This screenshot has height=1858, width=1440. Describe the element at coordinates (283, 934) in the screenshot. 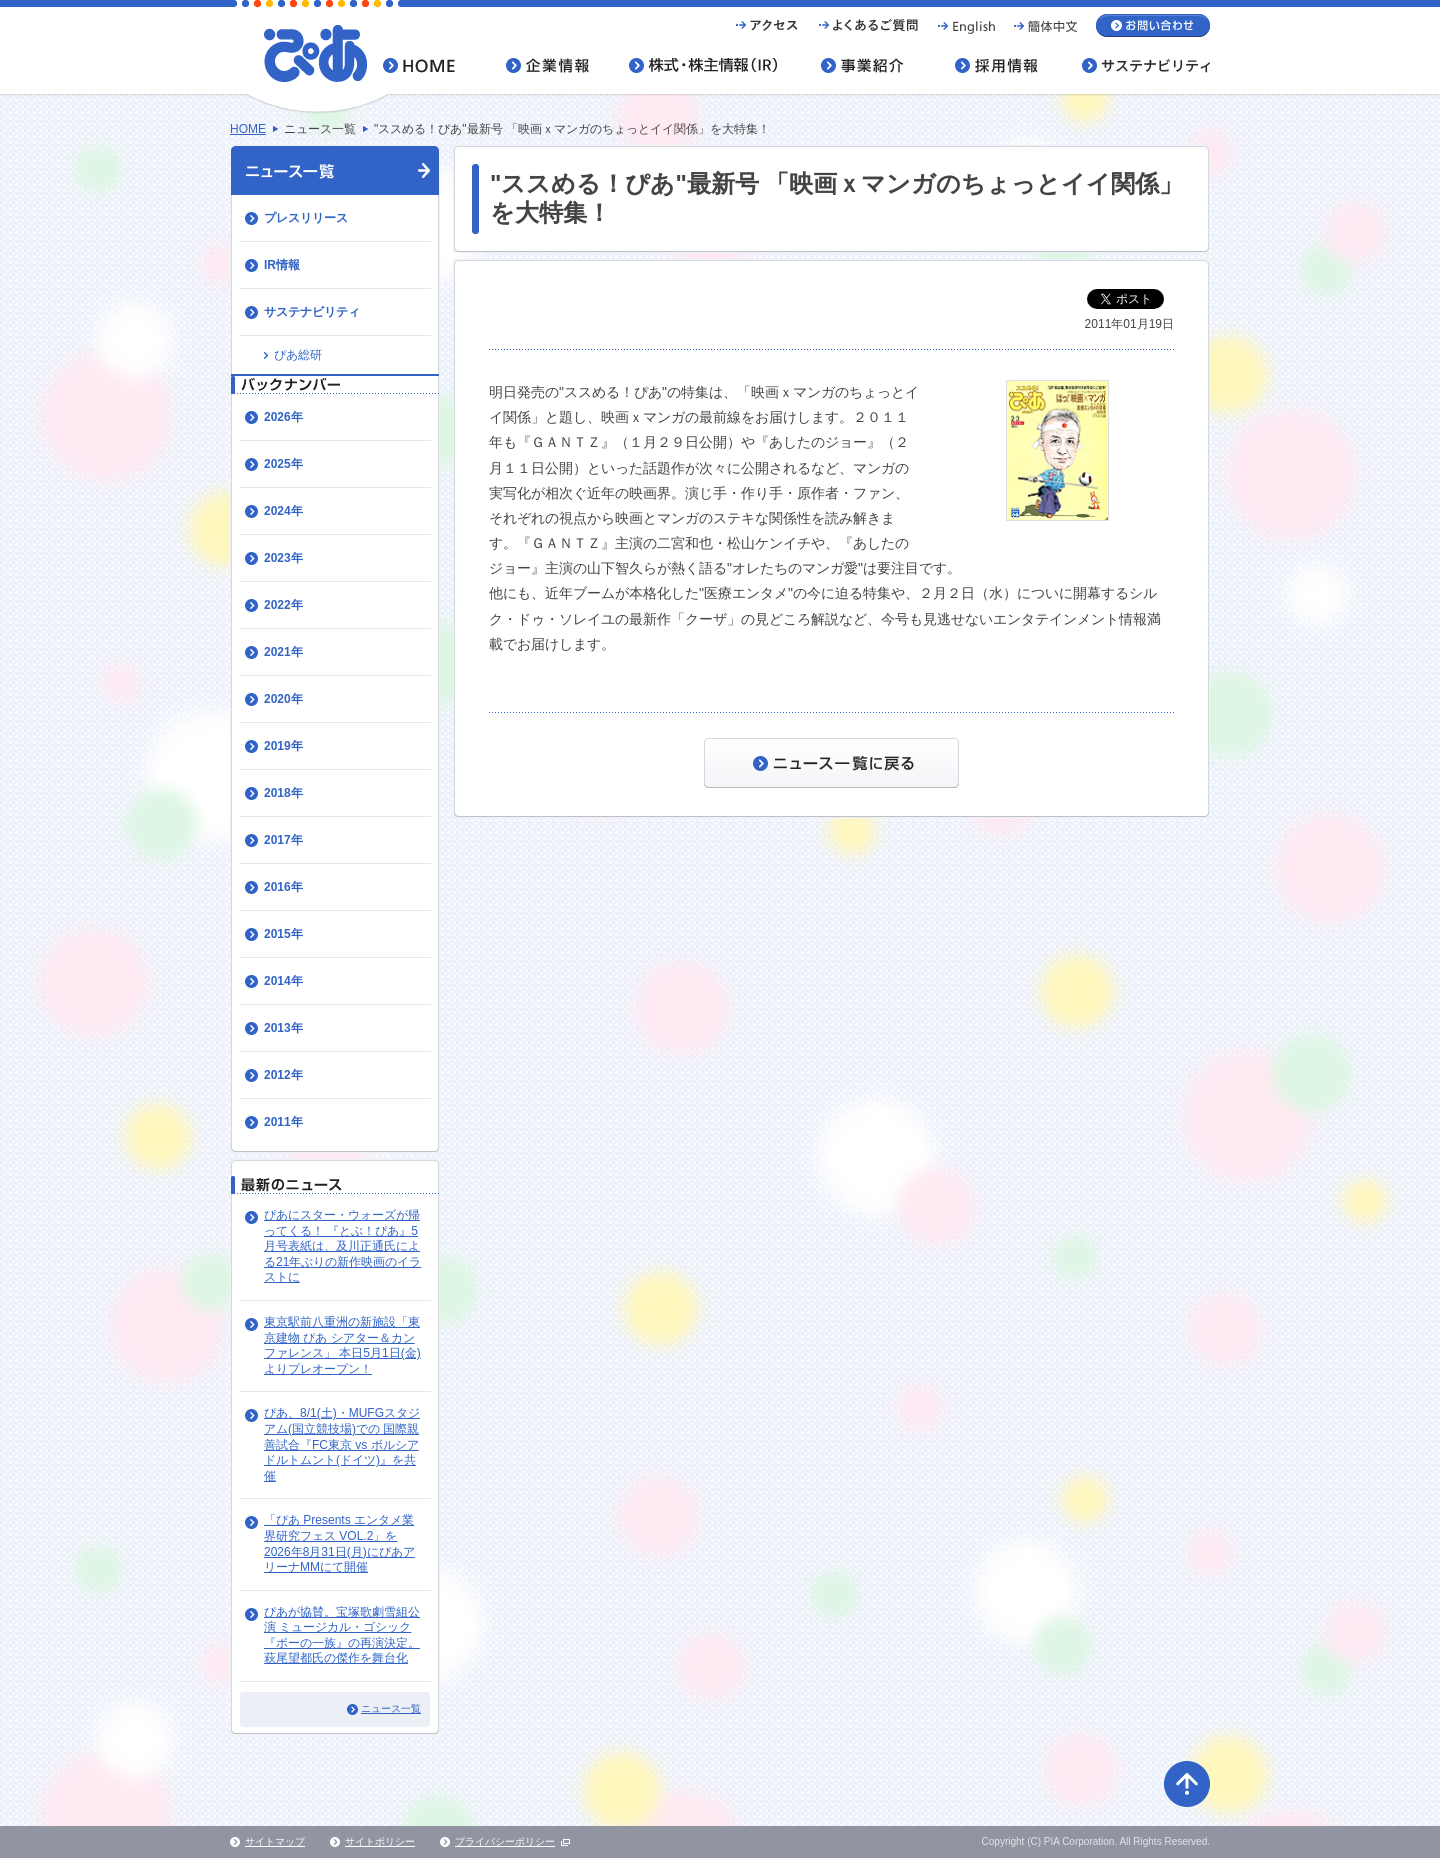

I see `2015年` at that location.